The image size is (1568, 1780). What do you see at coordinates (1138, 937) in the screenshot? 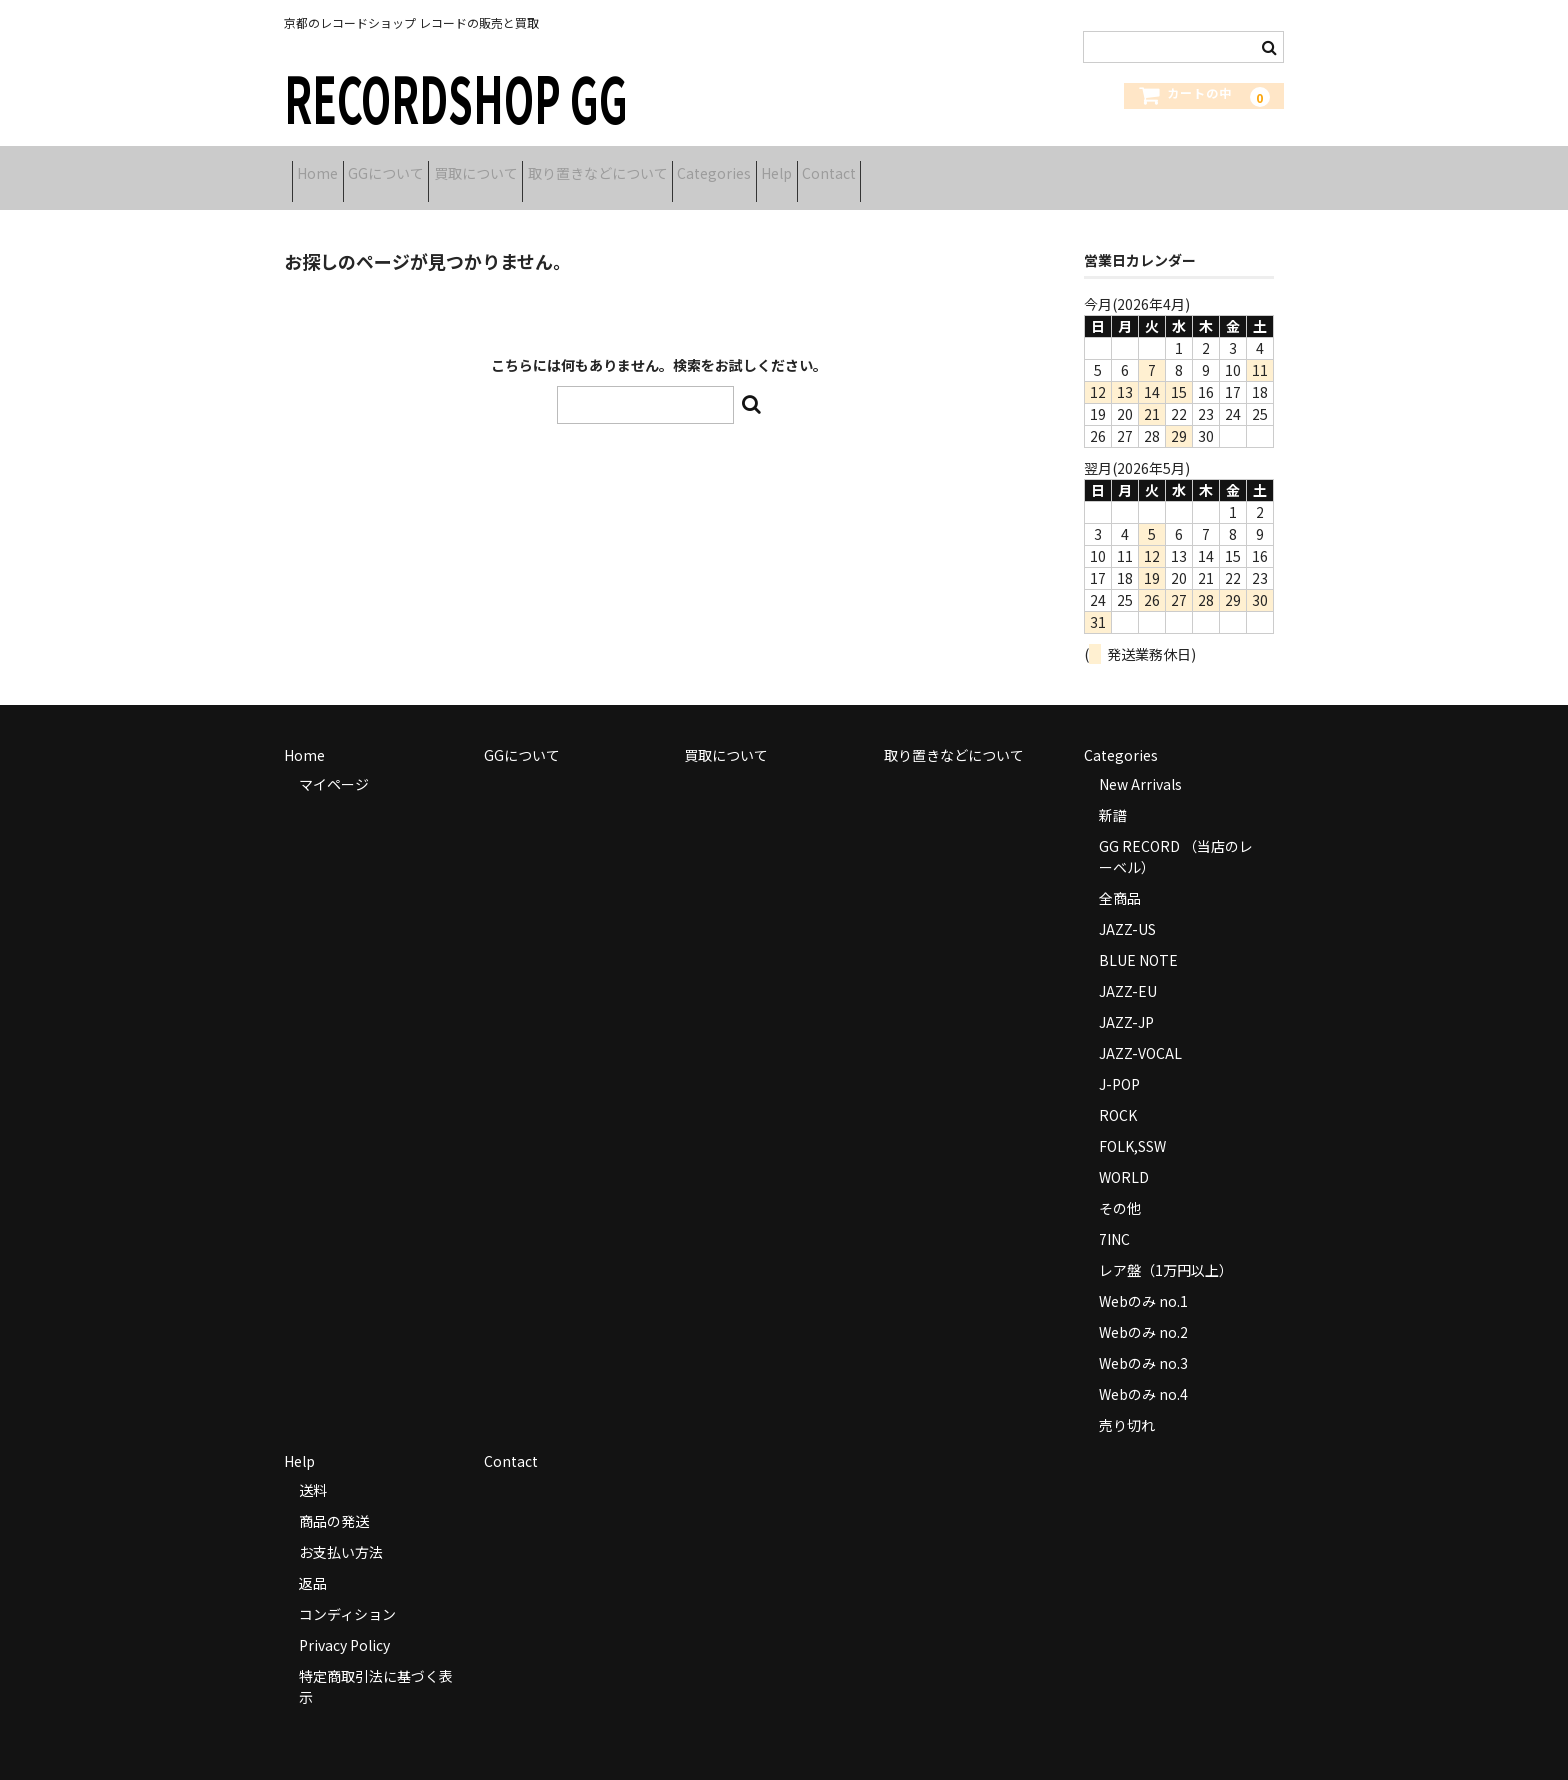
I see `BLUE NOTE` at bounding box center [1138, 937].